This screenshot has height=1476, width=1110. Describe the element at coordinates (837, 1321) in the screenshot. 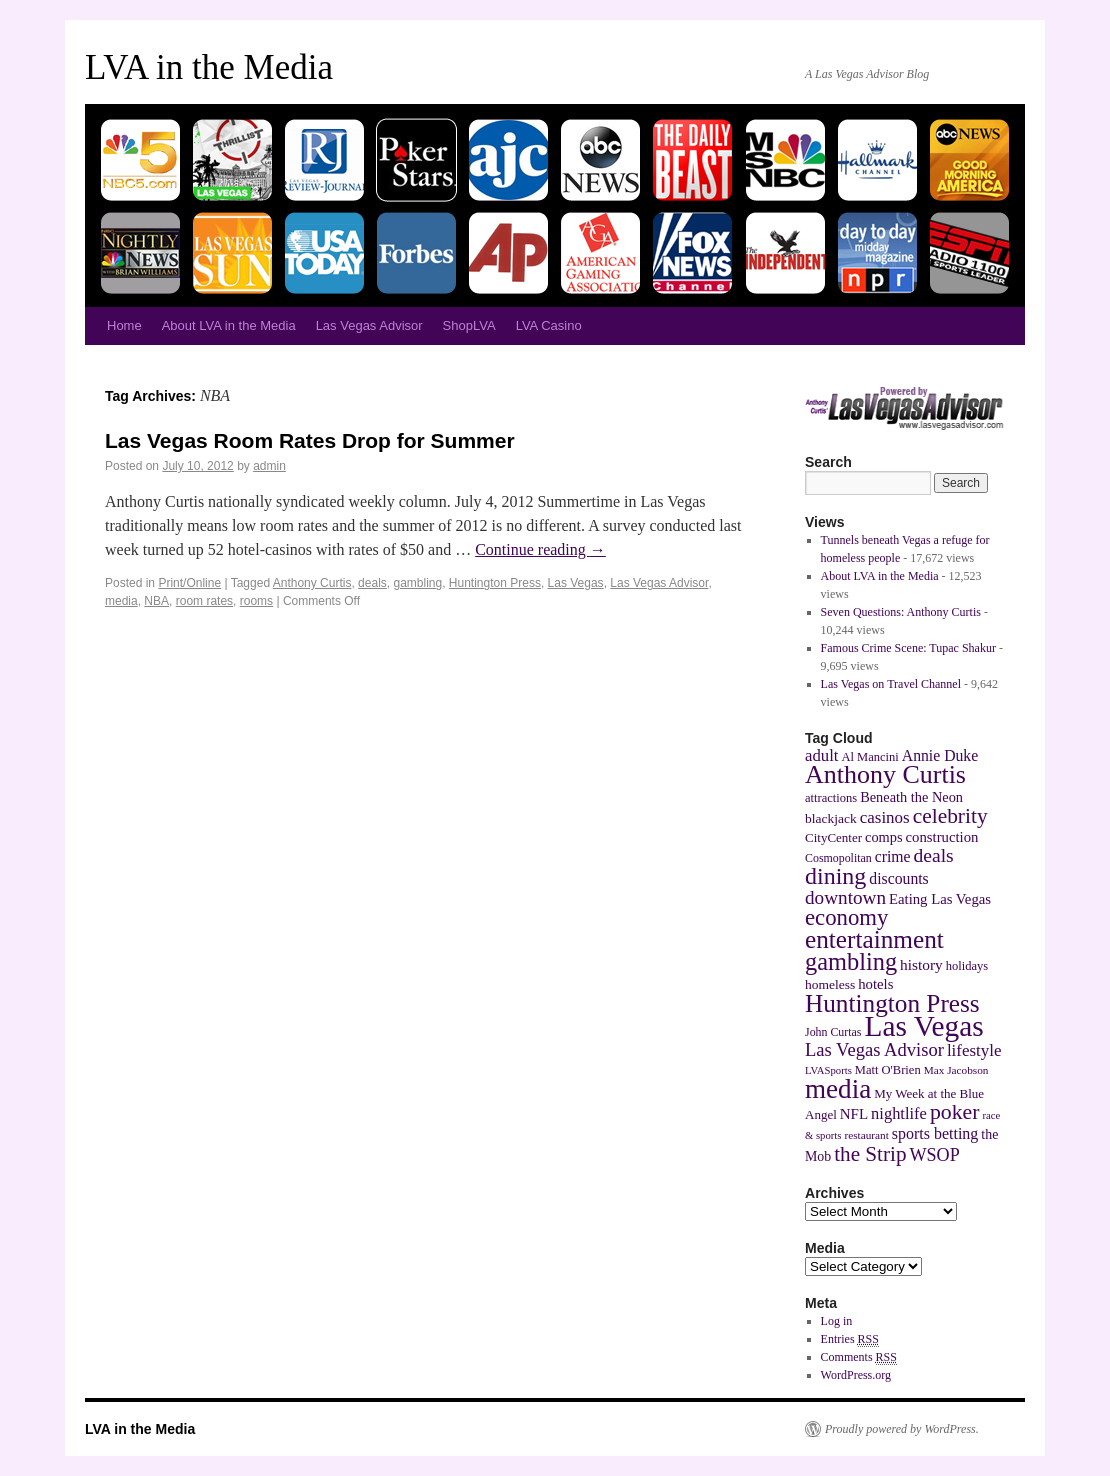

I see `Log in` at that location.